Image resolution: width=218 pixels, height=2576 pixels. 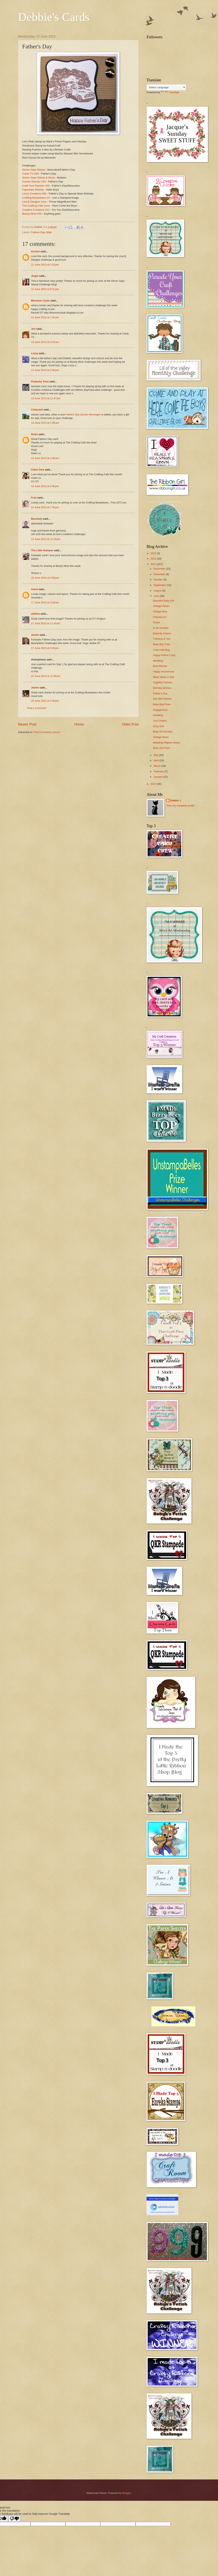 I want to click on Cuttysark, so click(x=37, y=409).